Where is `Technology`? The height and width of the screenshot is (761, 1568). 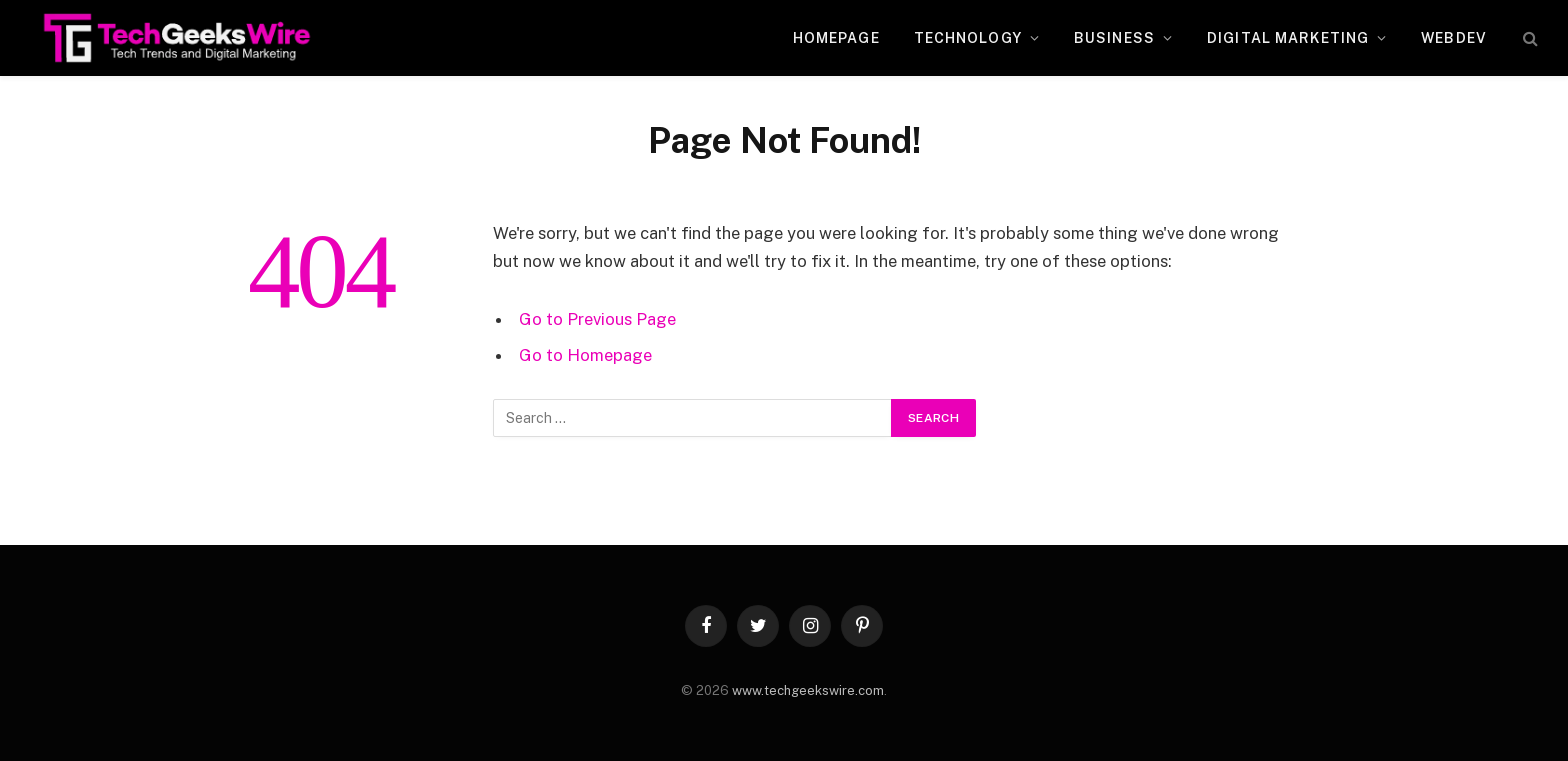 Technology is located at coordinates (968, 38).